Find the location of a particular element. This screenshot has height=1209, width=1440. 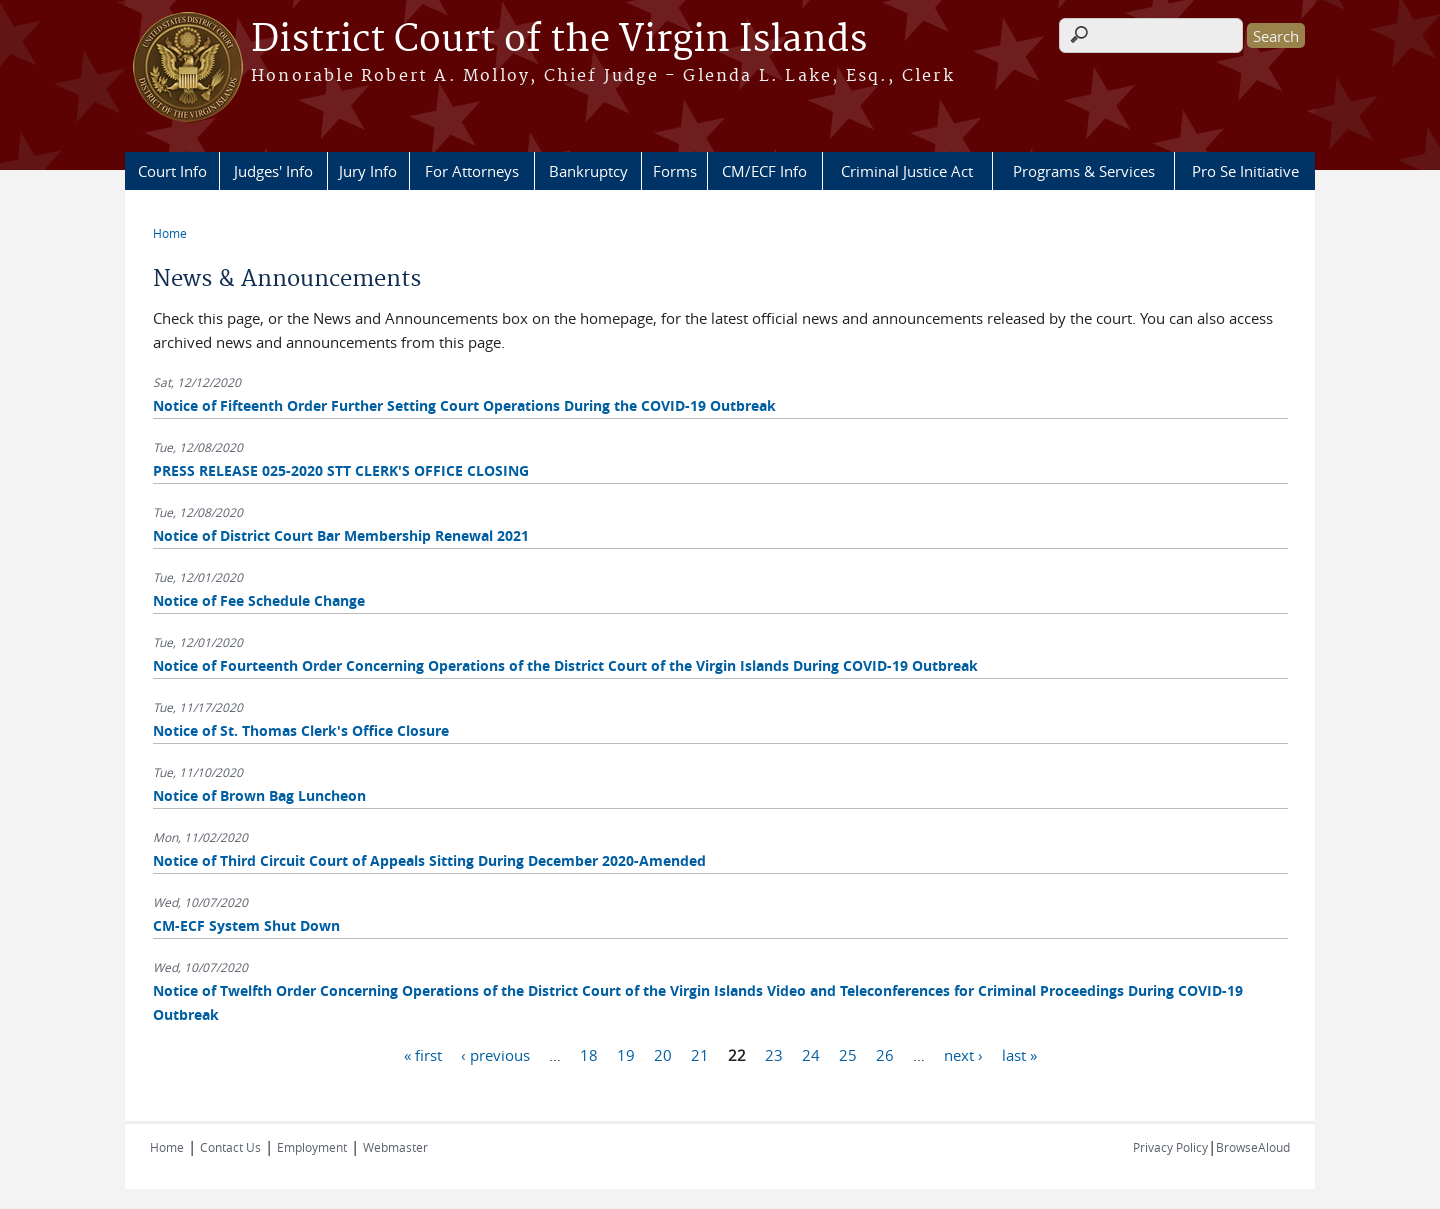

Pro Se Initiative is located at coordinates (1245, 171).